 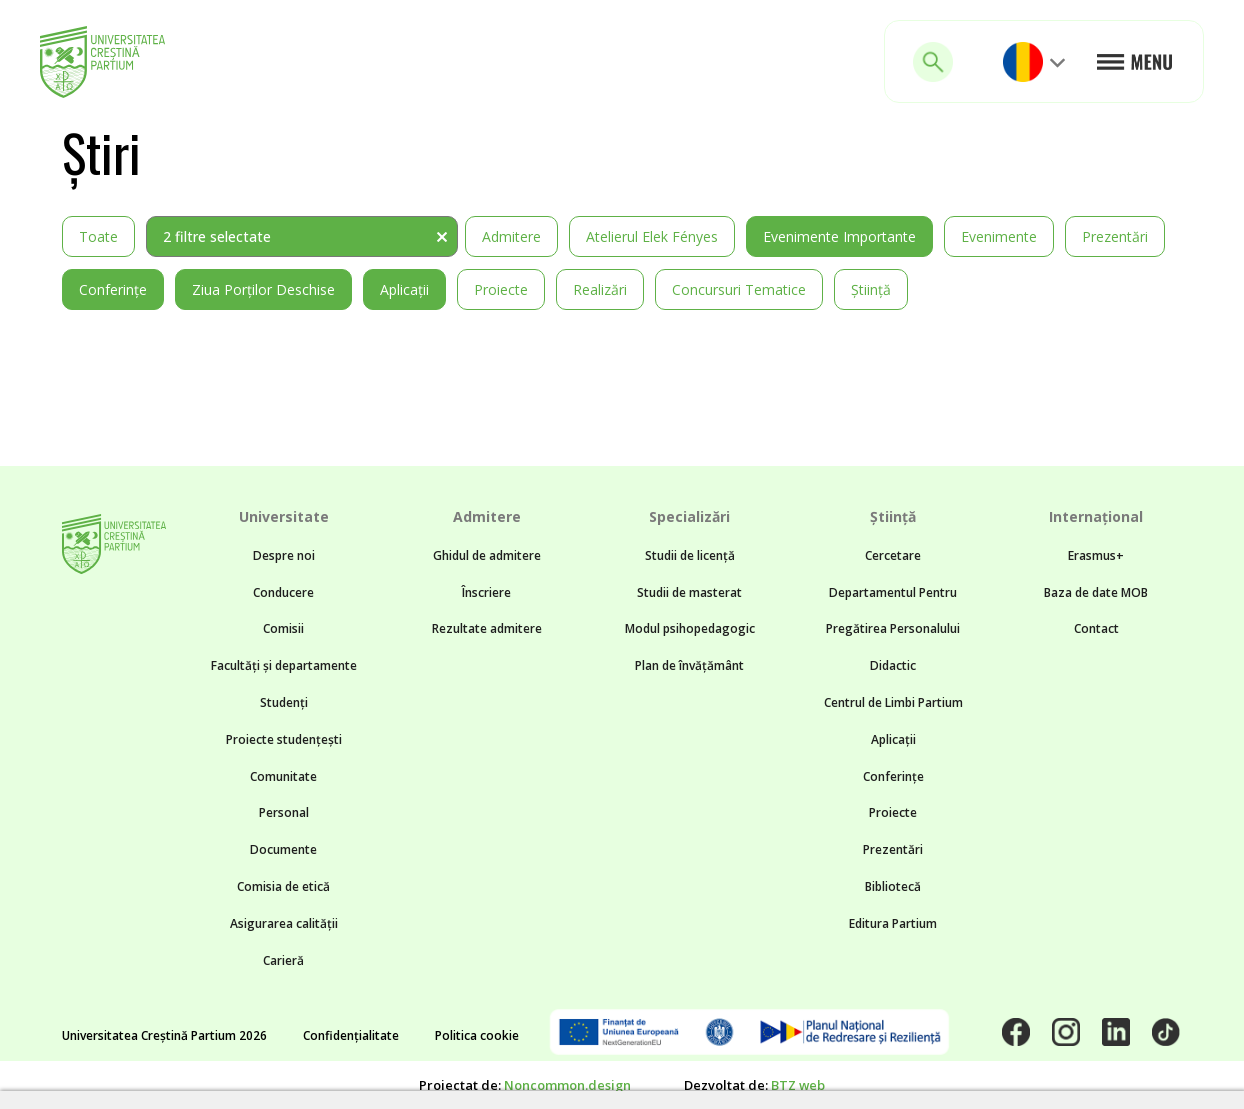 What do you see at coordinates (689, 665) in the screenshot?
I see `Plan de învățământ` at bounding box center [689, 665].